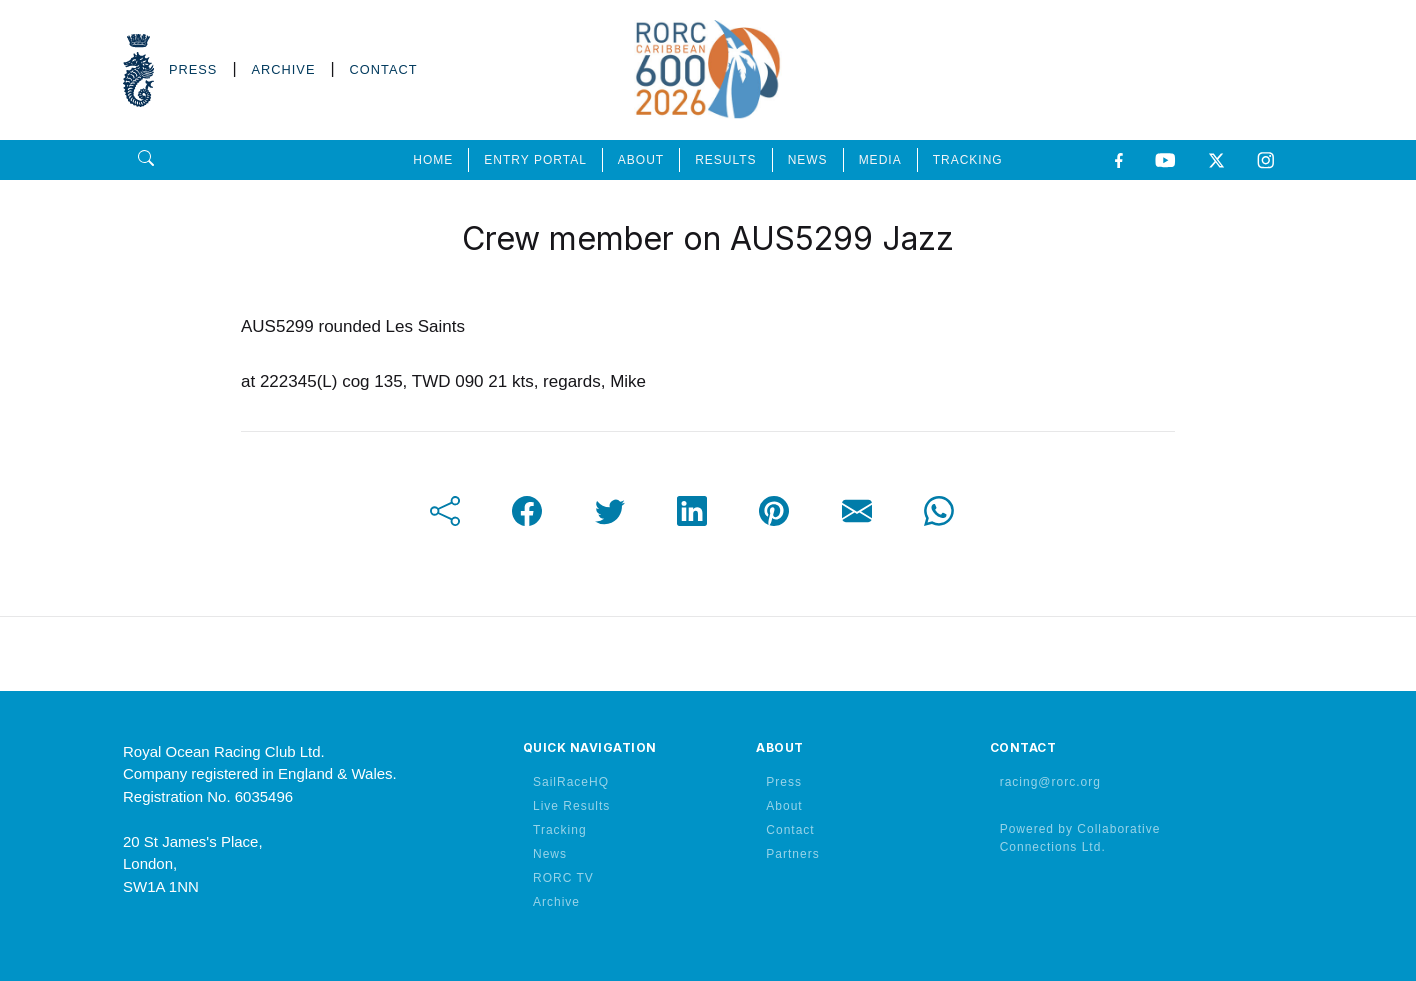 The width and height of the screenshot is (1416, 981). I want to click on racing@rorc.org, so click(1050, 782).